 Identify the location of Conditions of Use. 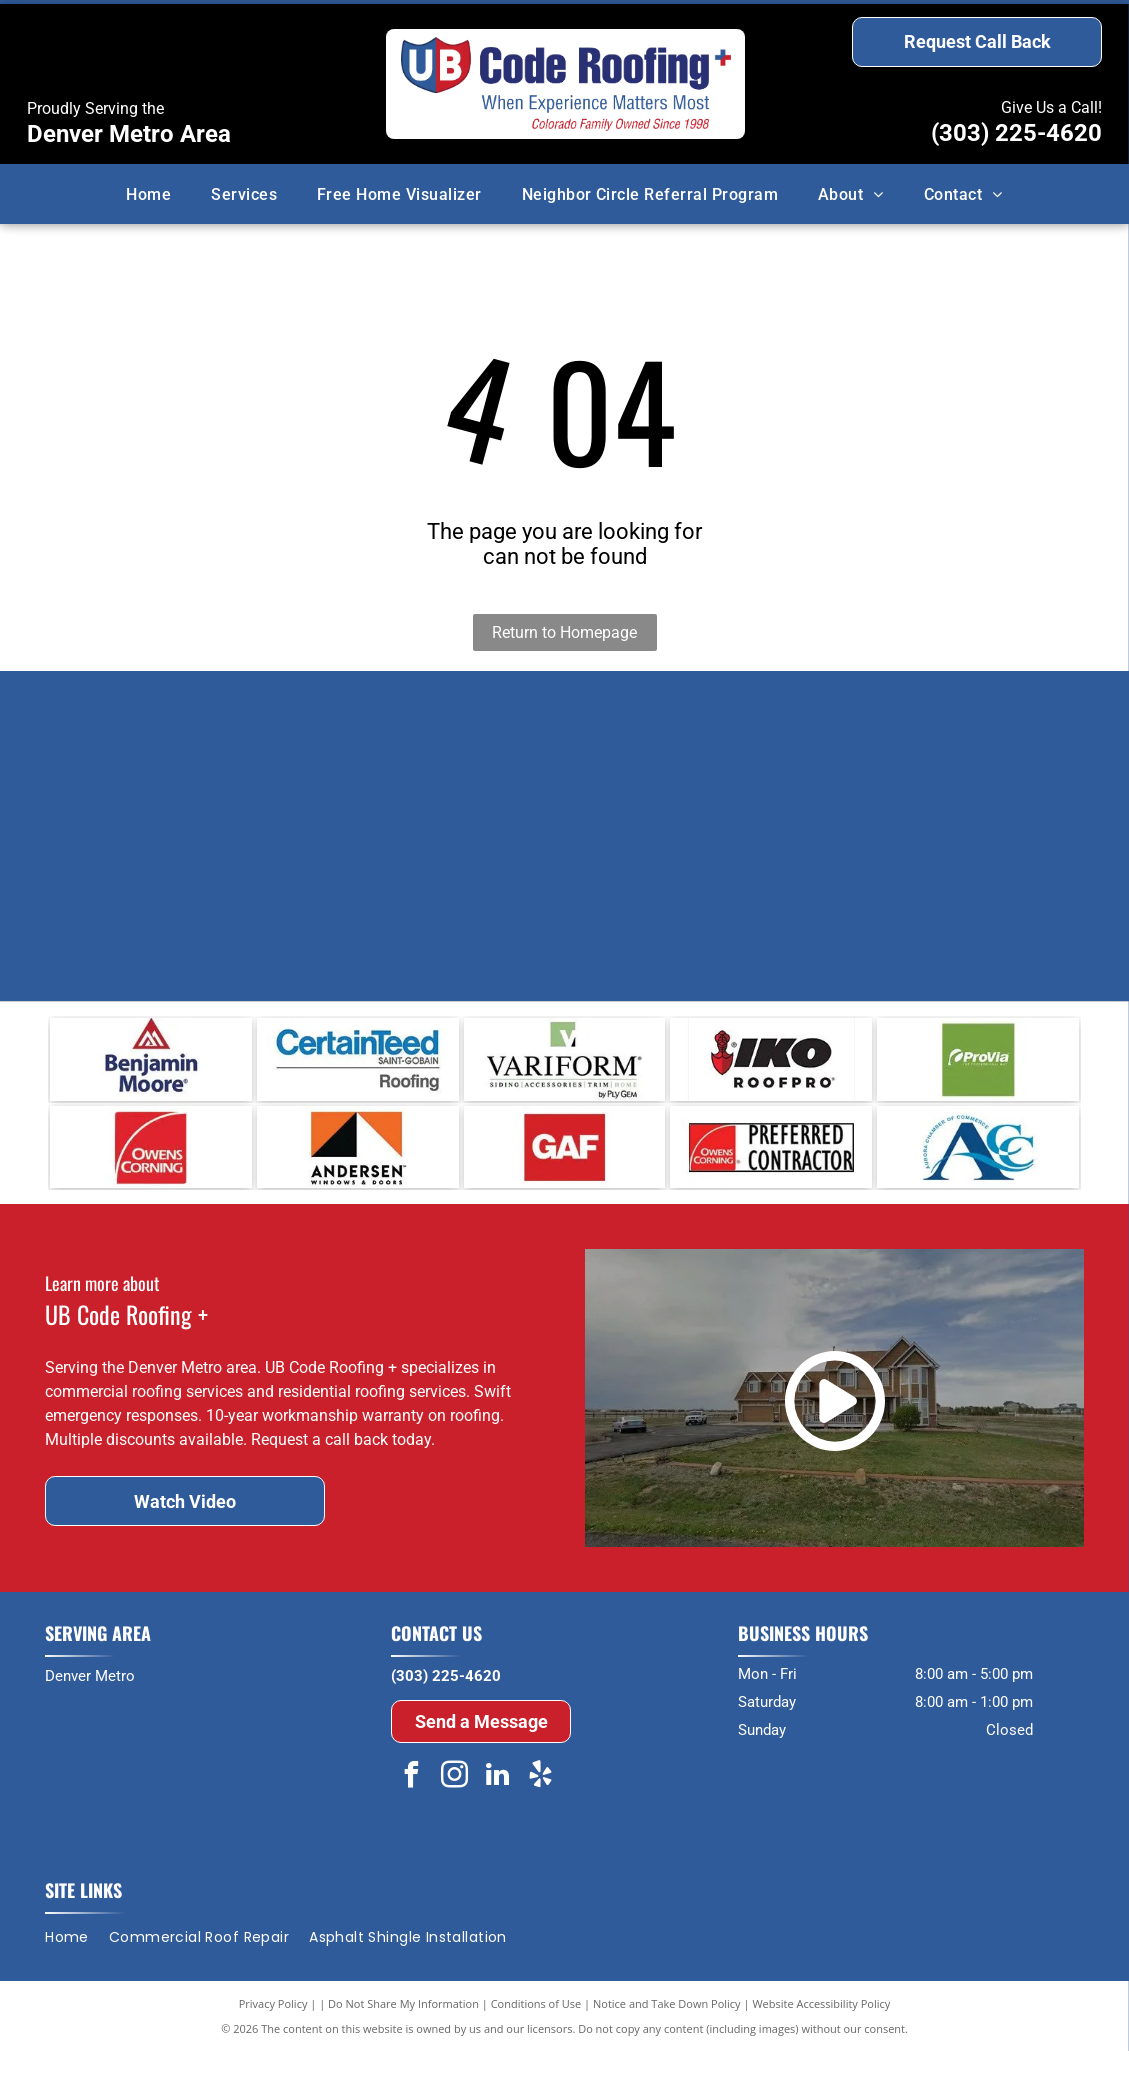
(536, 2038).